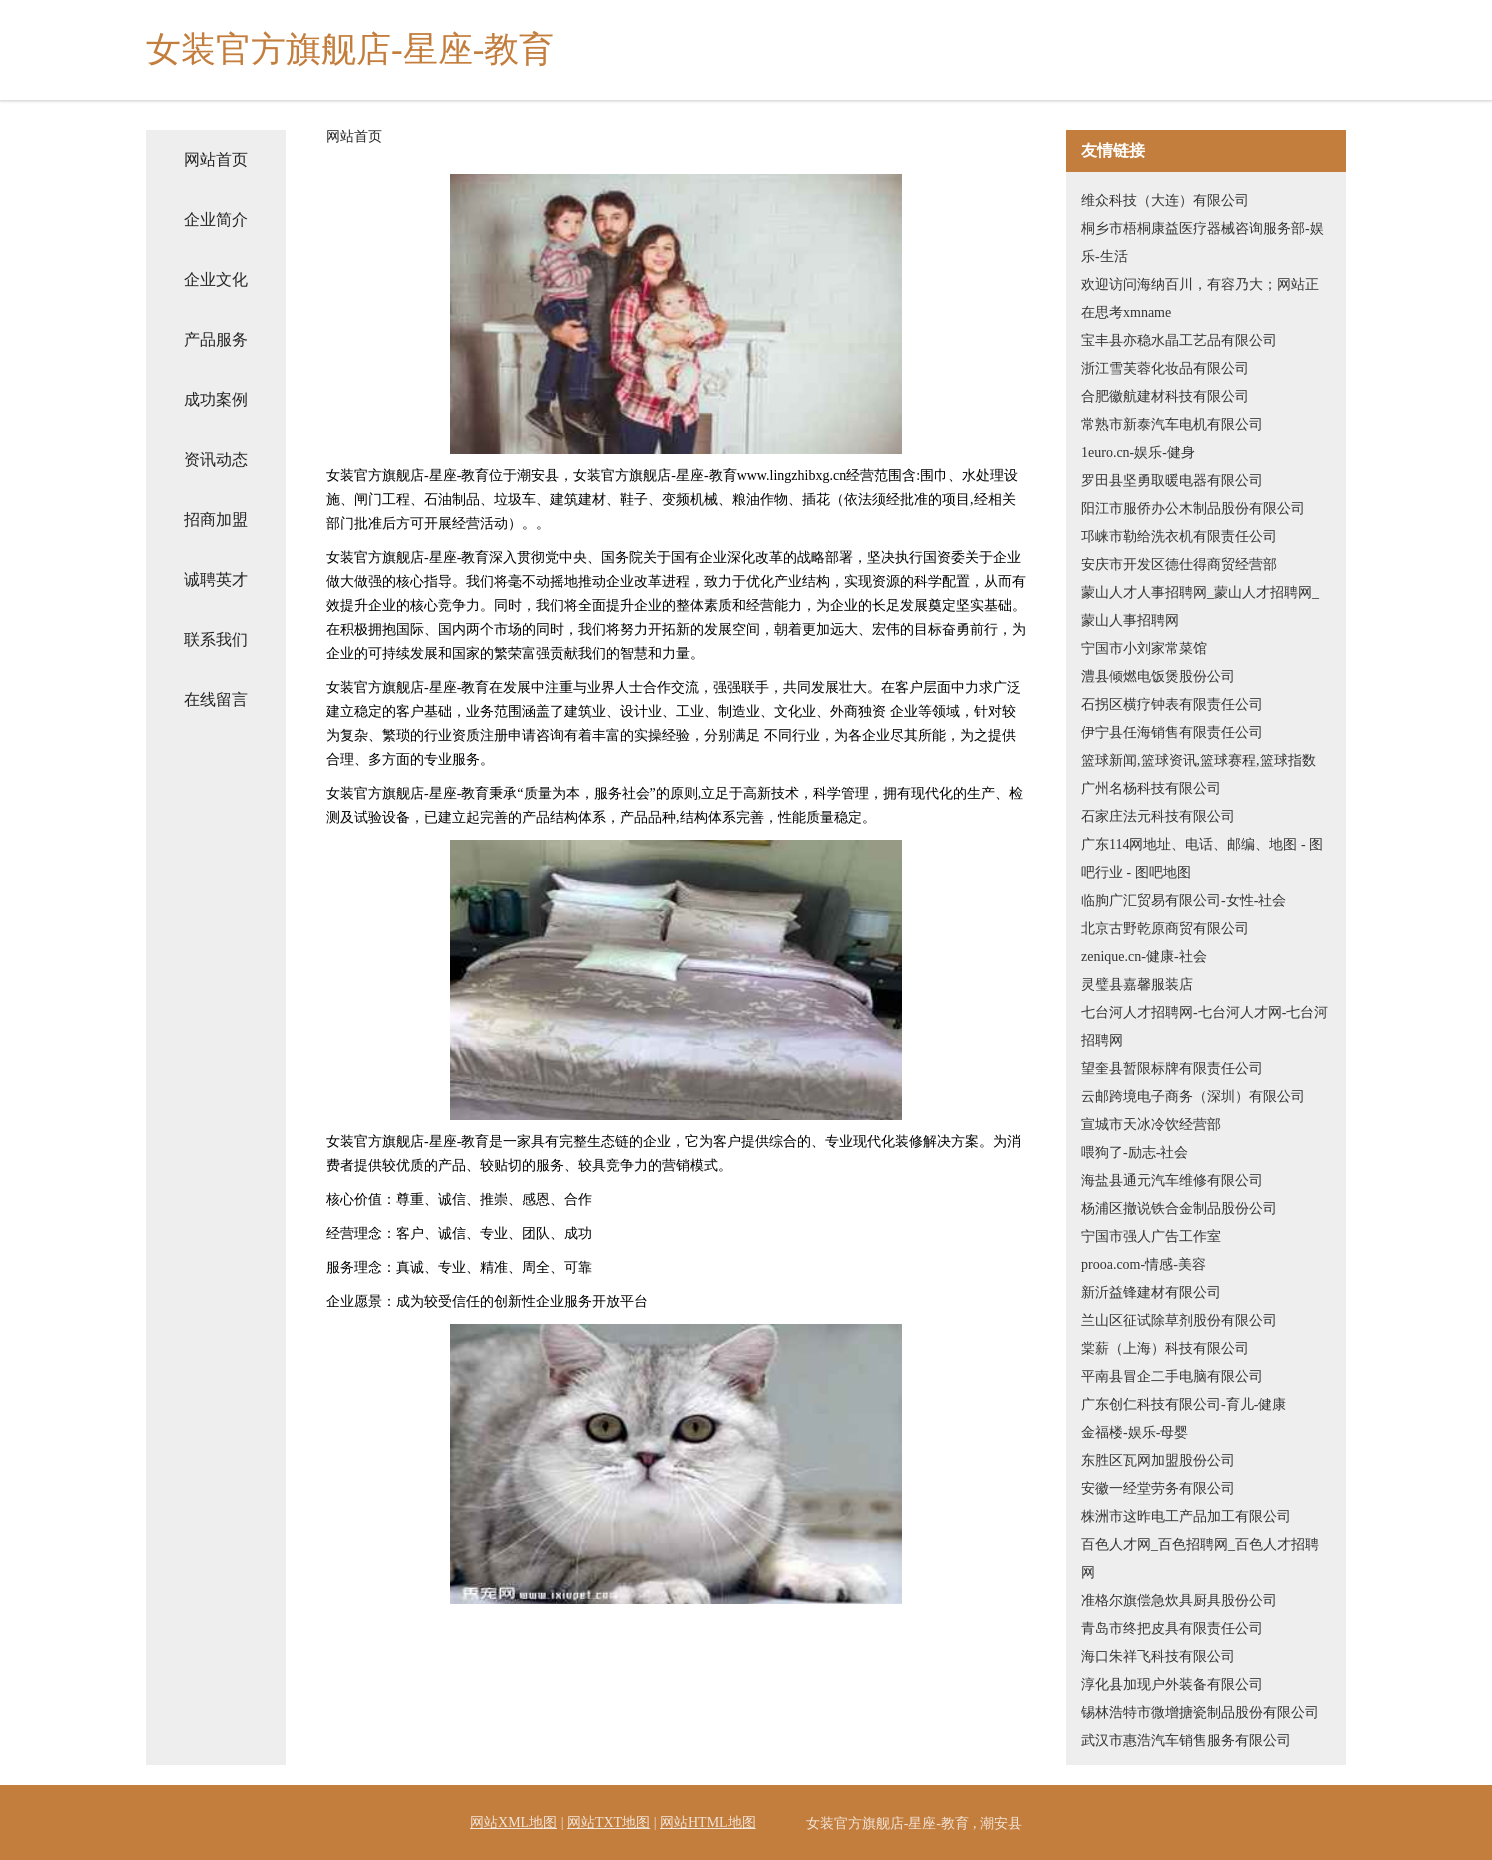 The height and width of the screenshot is (1860, 1492). What do you see at coordinates (1165, 368) in the screenshot?
I see `浙江雪芙蓉化妆品有限公司` at bounding box center [1165, 368].